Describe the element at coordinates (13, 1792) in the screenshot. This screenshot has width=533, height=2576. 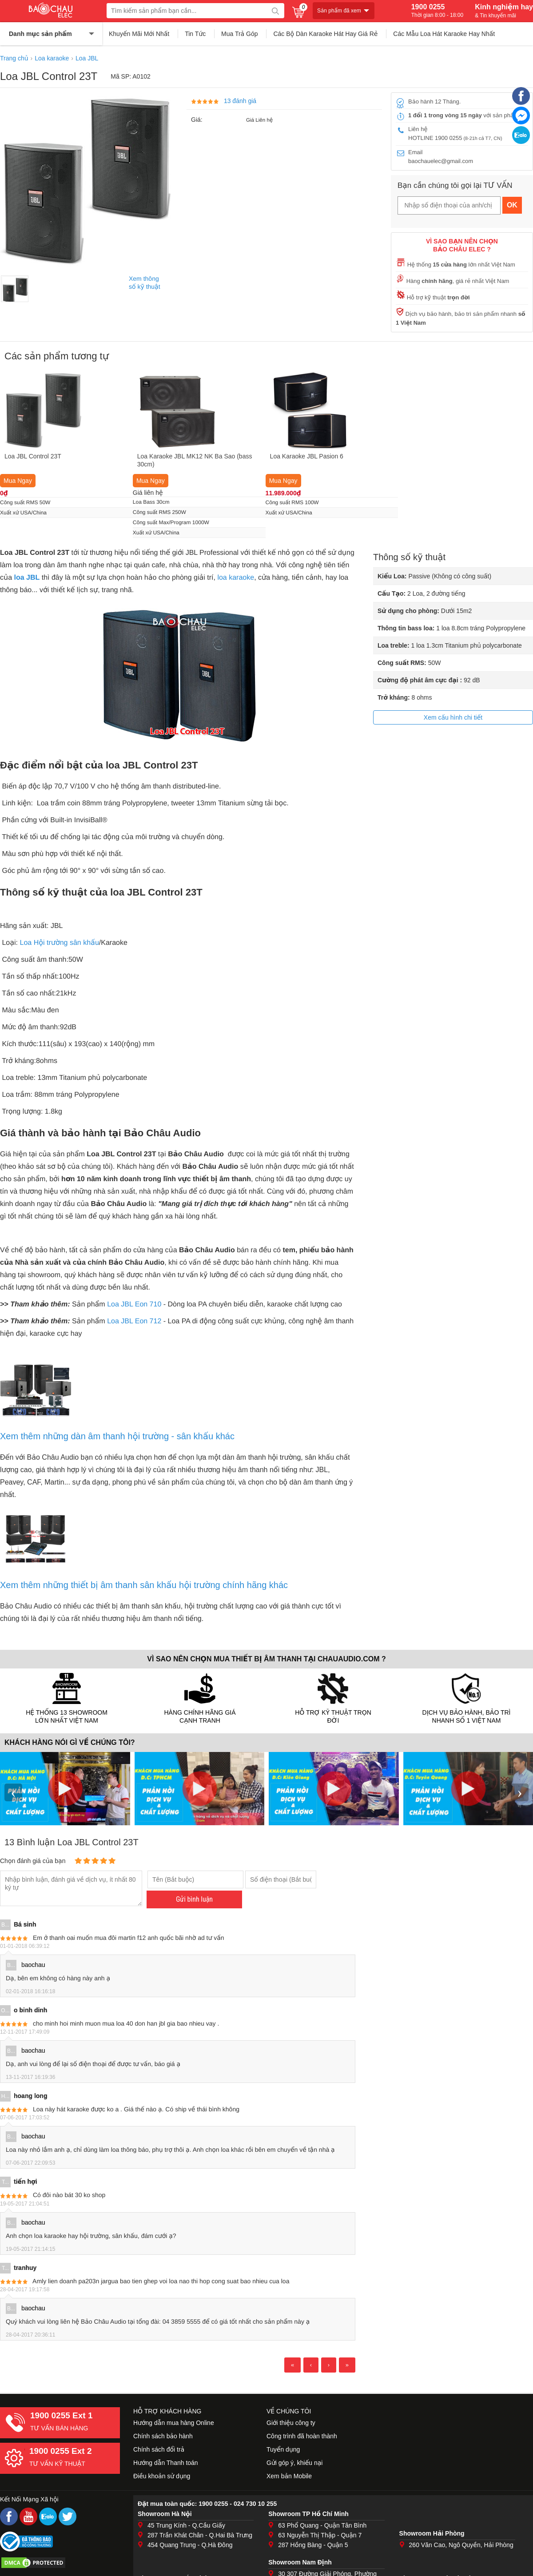
I see `‹ [presentation]` at that location.